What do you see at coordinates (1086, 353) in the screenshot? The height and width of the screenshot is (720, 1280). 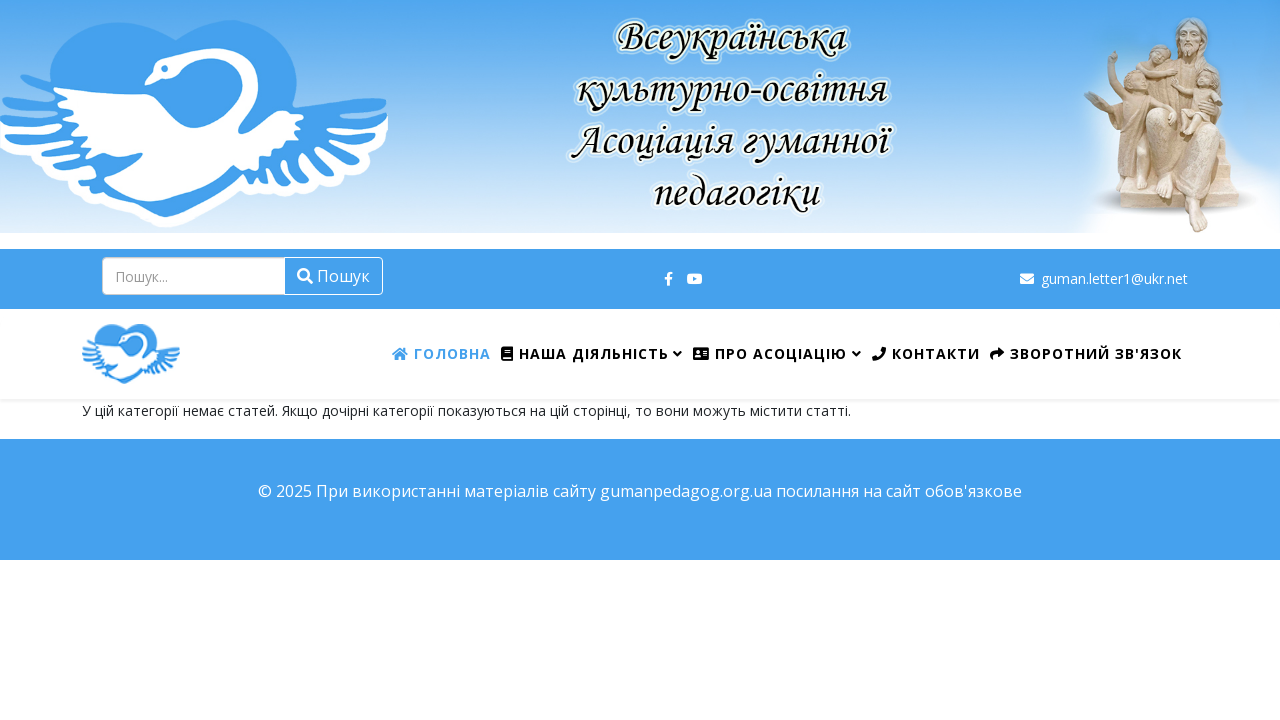 I see `Зворотний зв'язок` at bounding box center [1086, 353].